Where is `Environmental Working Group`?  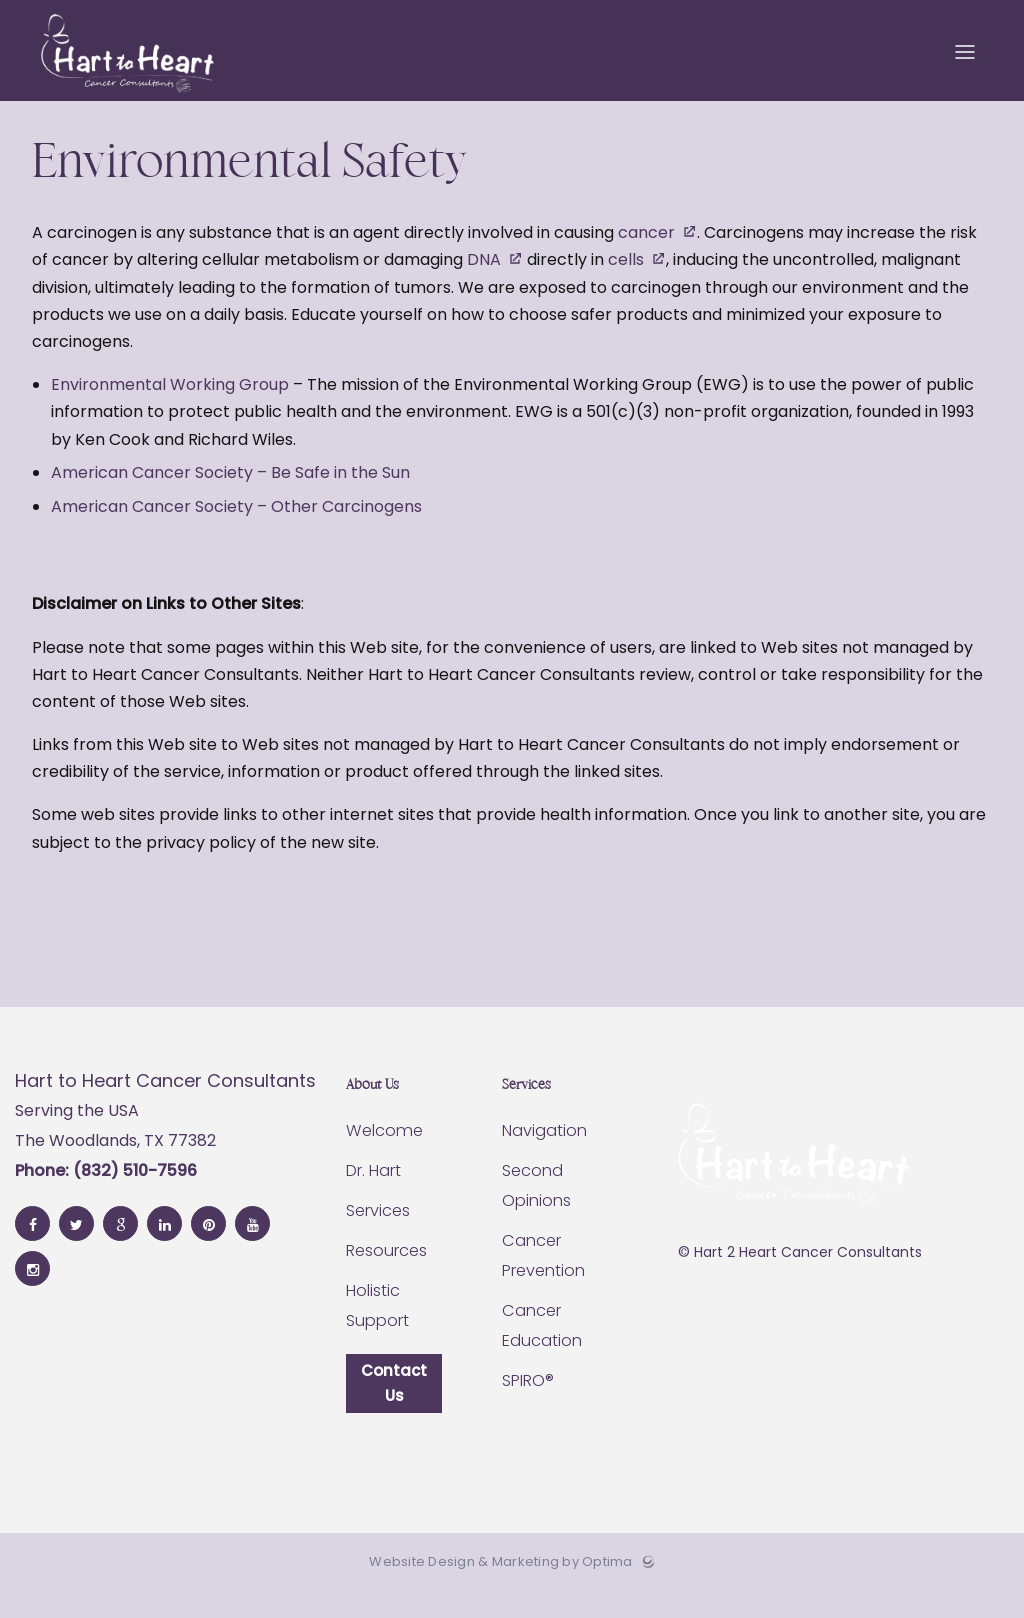
Environmental Working Group is located at coordinates (170, 408).